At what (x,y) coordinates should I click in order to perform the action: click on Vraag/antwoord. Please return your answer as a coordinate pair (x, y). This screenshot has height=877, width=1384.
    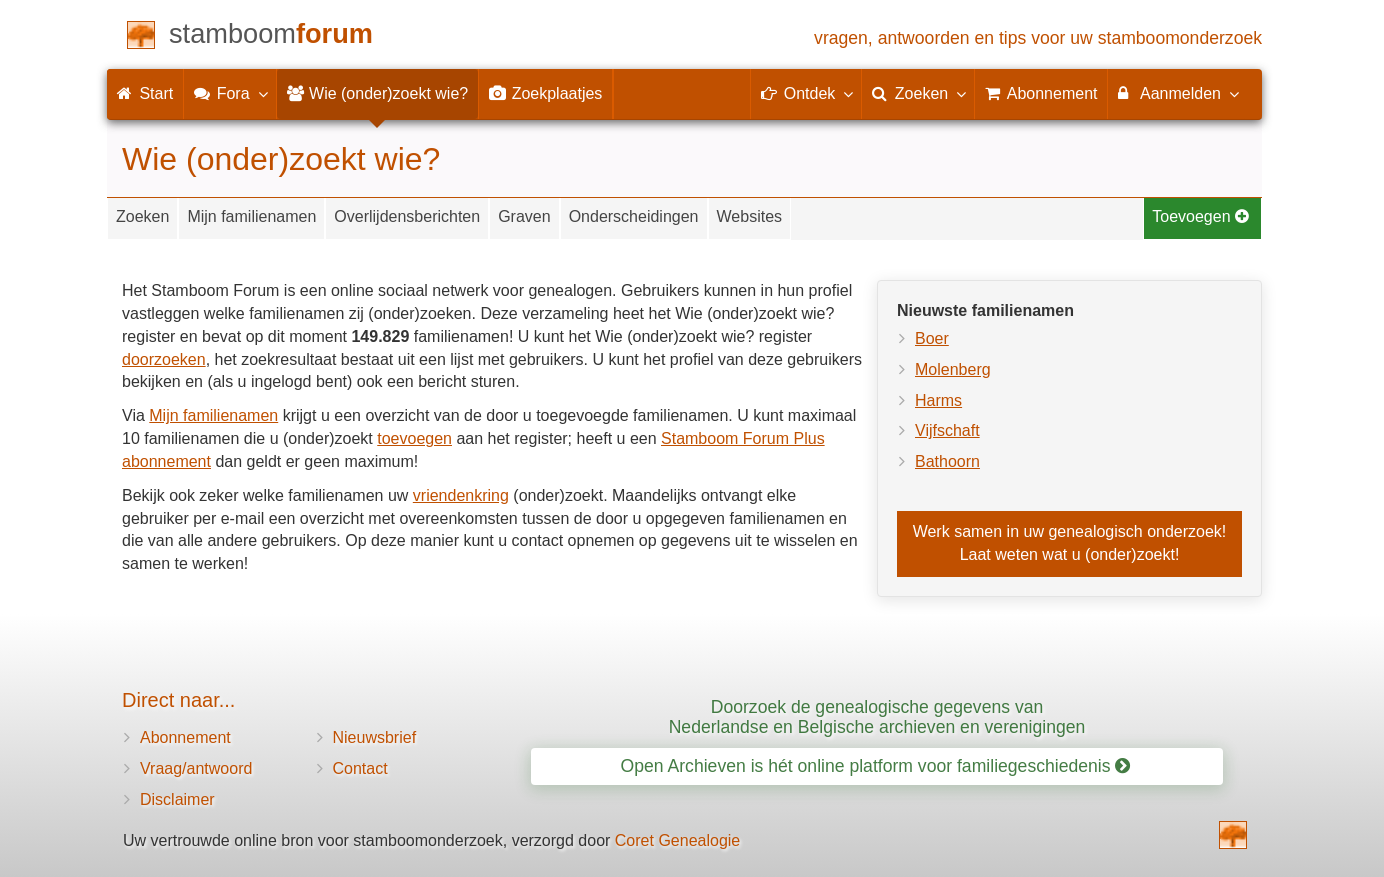
    Looking at the image, I should click on (196, 768).